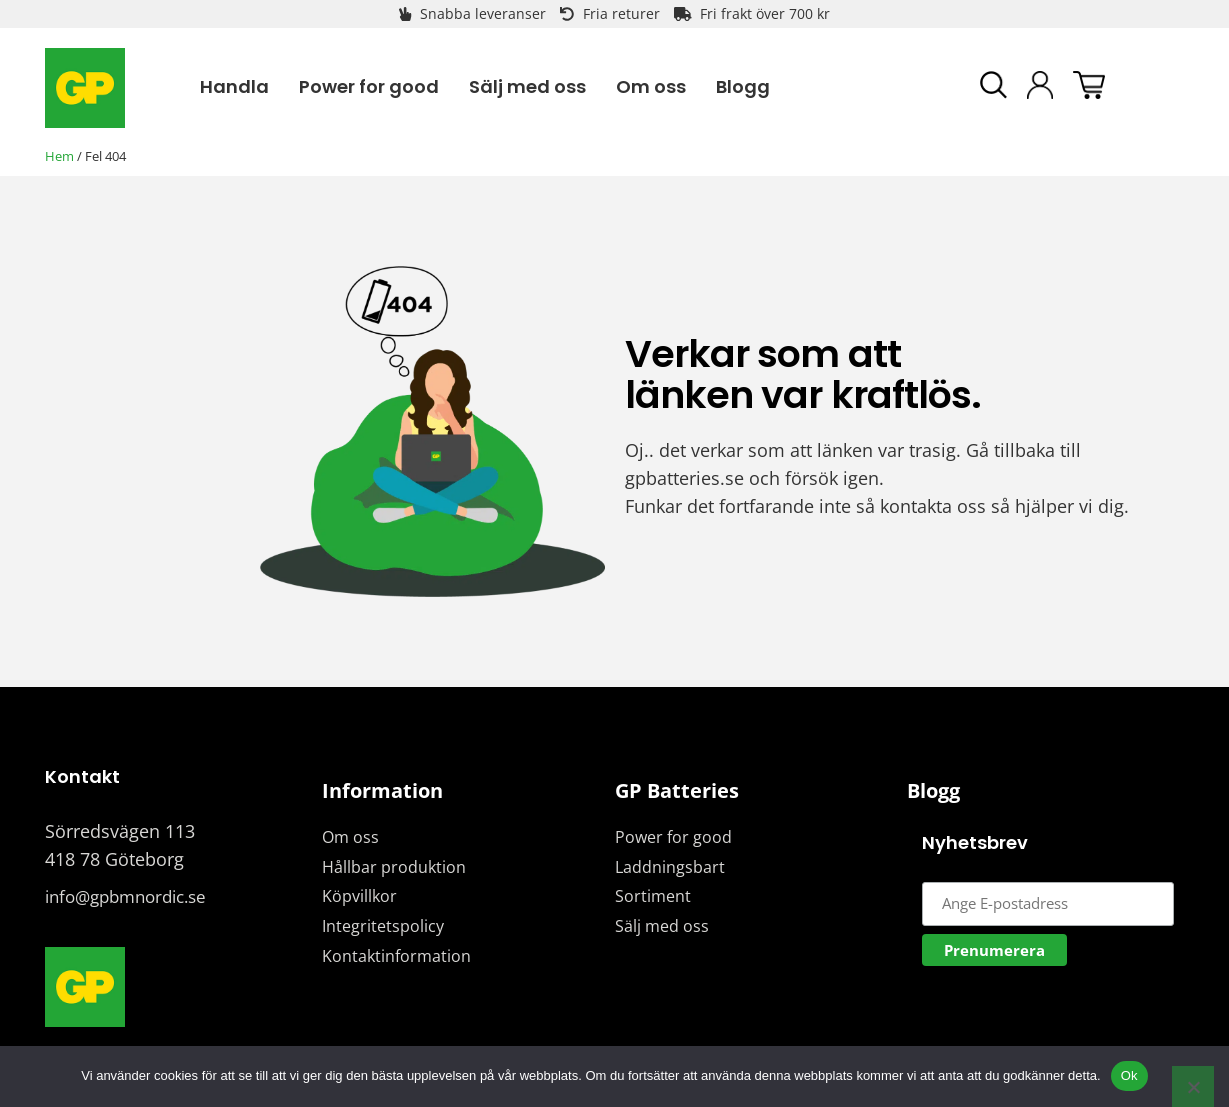 Image resolution: width=1229 pixels, height=1107 pixels. Describe the element at coordinates (383, 926) in the screenshot. I see `Integritetspolicy` at that location.